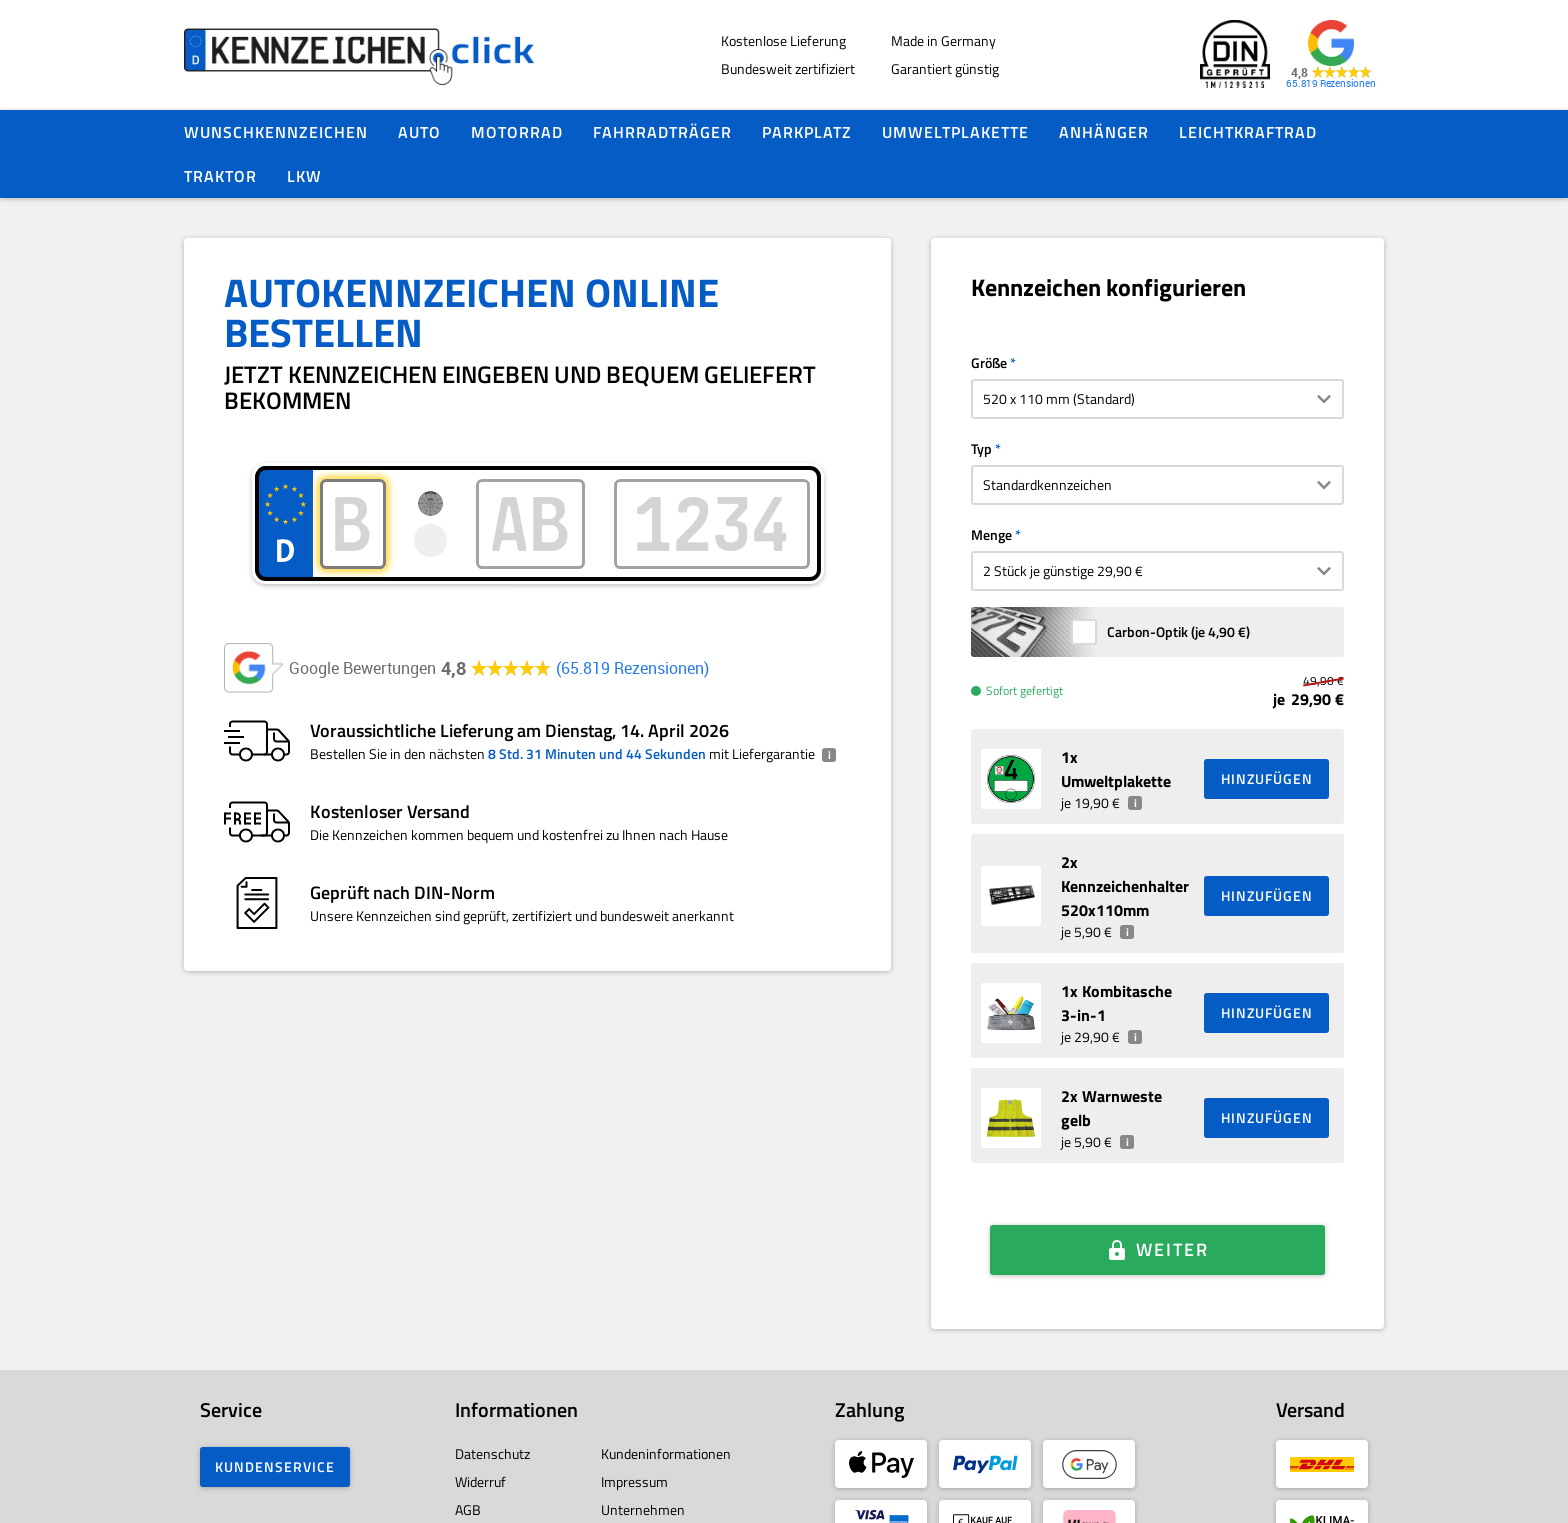 This screenshot has height=1523, width=1568. What do you see at coordinates (1172, 1221) in the screenshot?
I see `Weiter` at bounding box center [1172, 1221].